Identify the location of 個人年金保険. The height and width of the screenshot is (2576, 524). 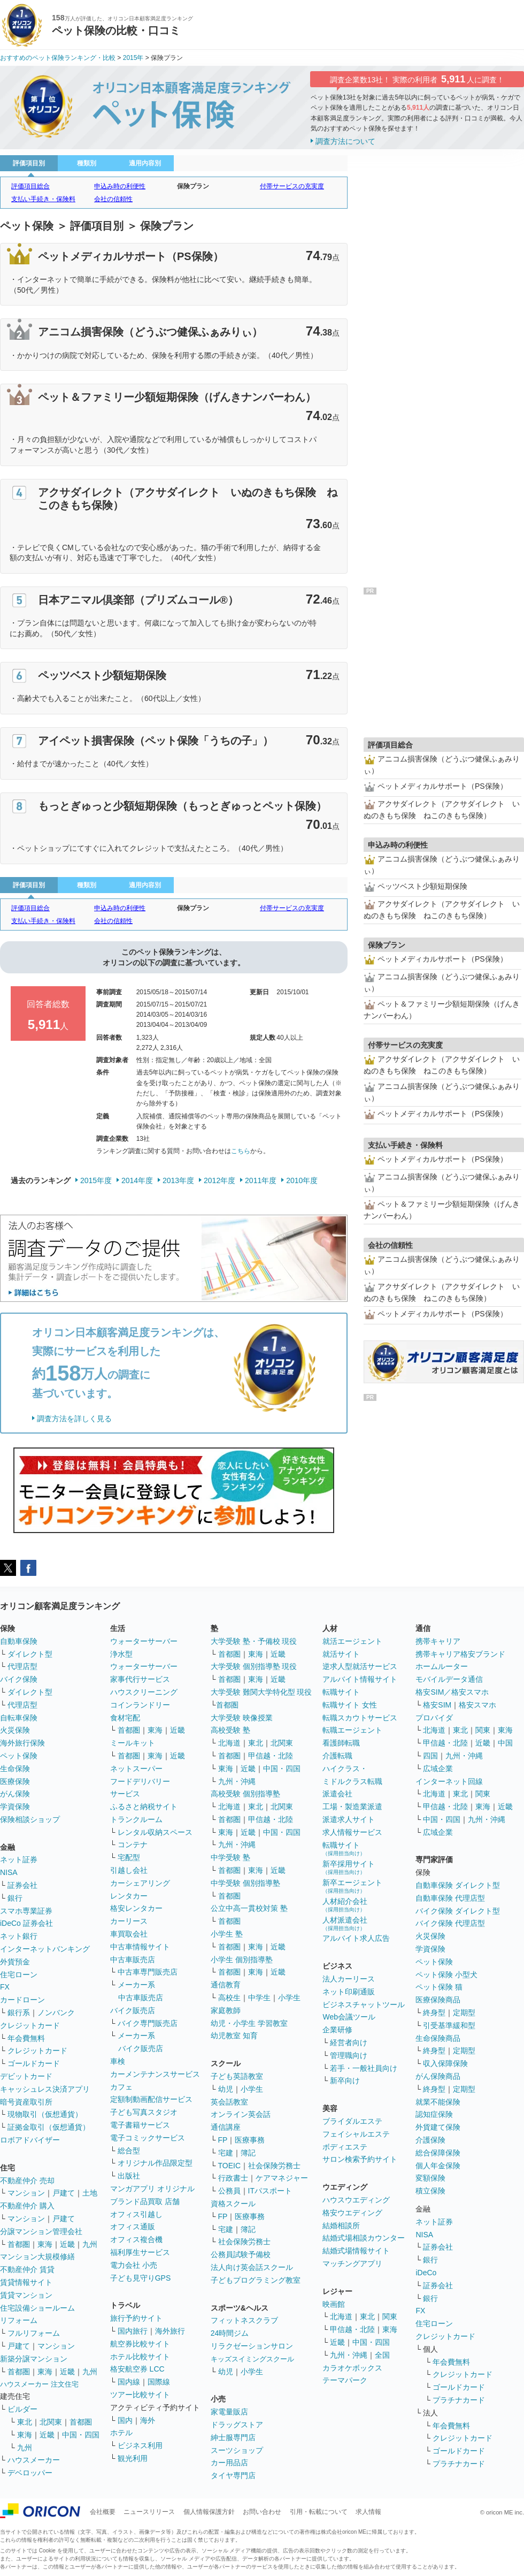
(437, 2165).